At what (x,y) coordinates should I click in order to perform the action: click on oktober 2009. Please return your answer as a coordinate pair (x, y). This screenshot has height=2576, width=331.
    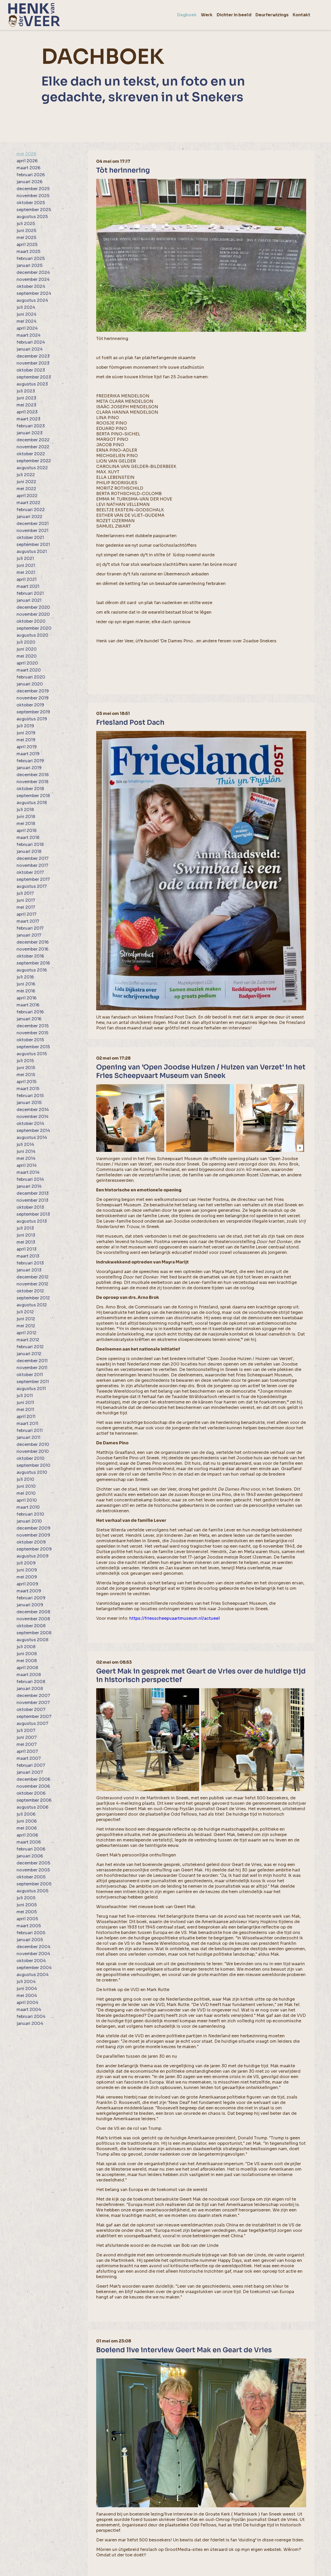
    Looking at the image, I should click on (31, 1542).